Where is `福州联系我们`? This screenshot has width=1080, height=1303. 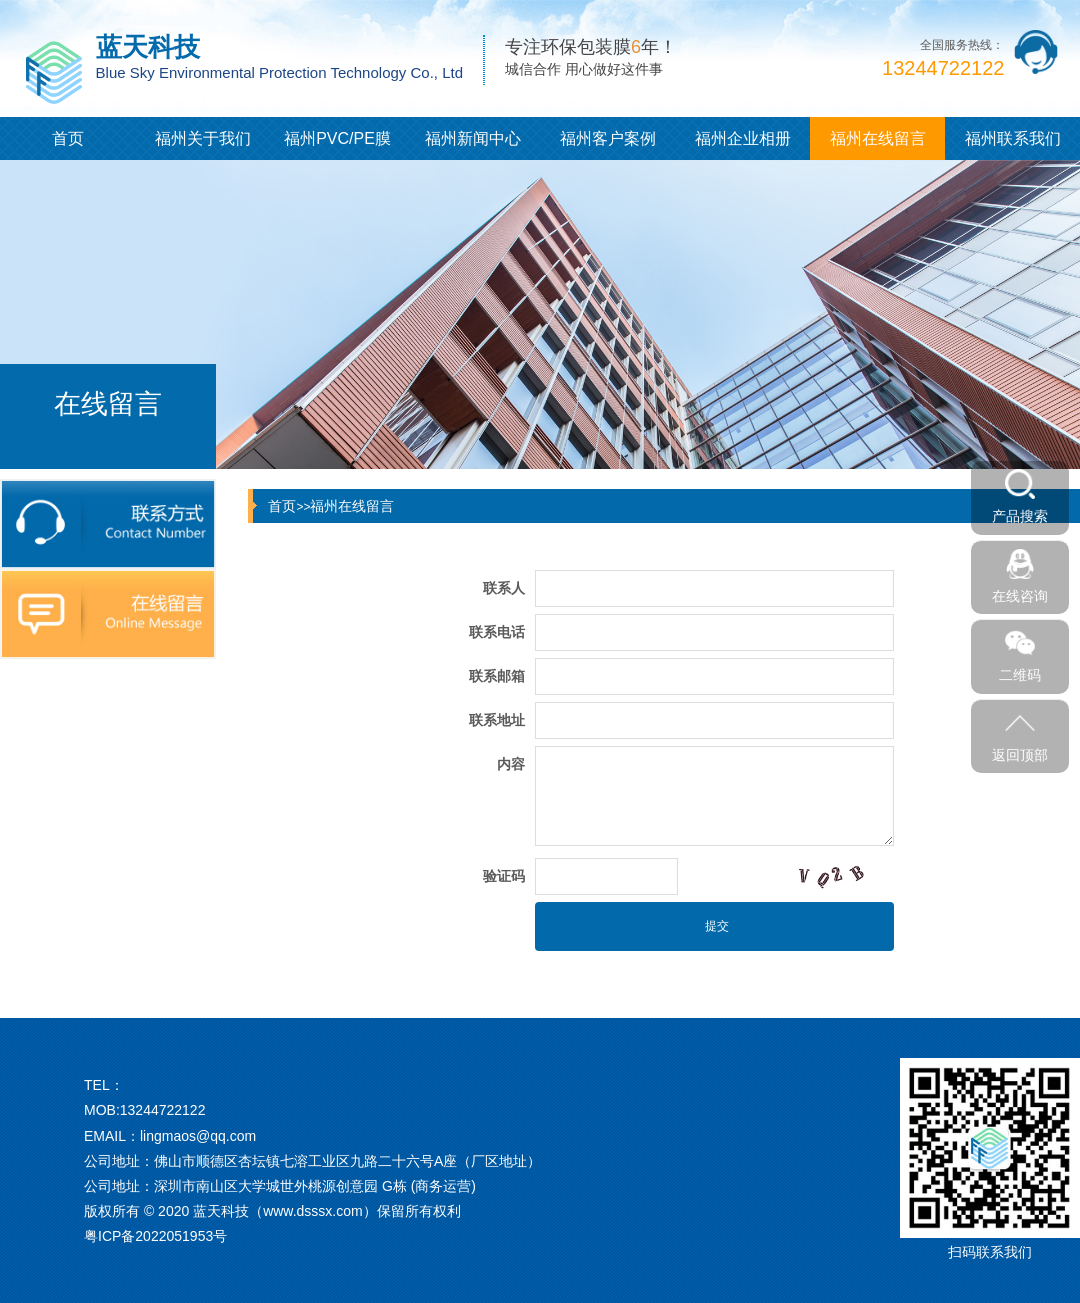
福州联系我们 is located at coordinates (1013, 138).